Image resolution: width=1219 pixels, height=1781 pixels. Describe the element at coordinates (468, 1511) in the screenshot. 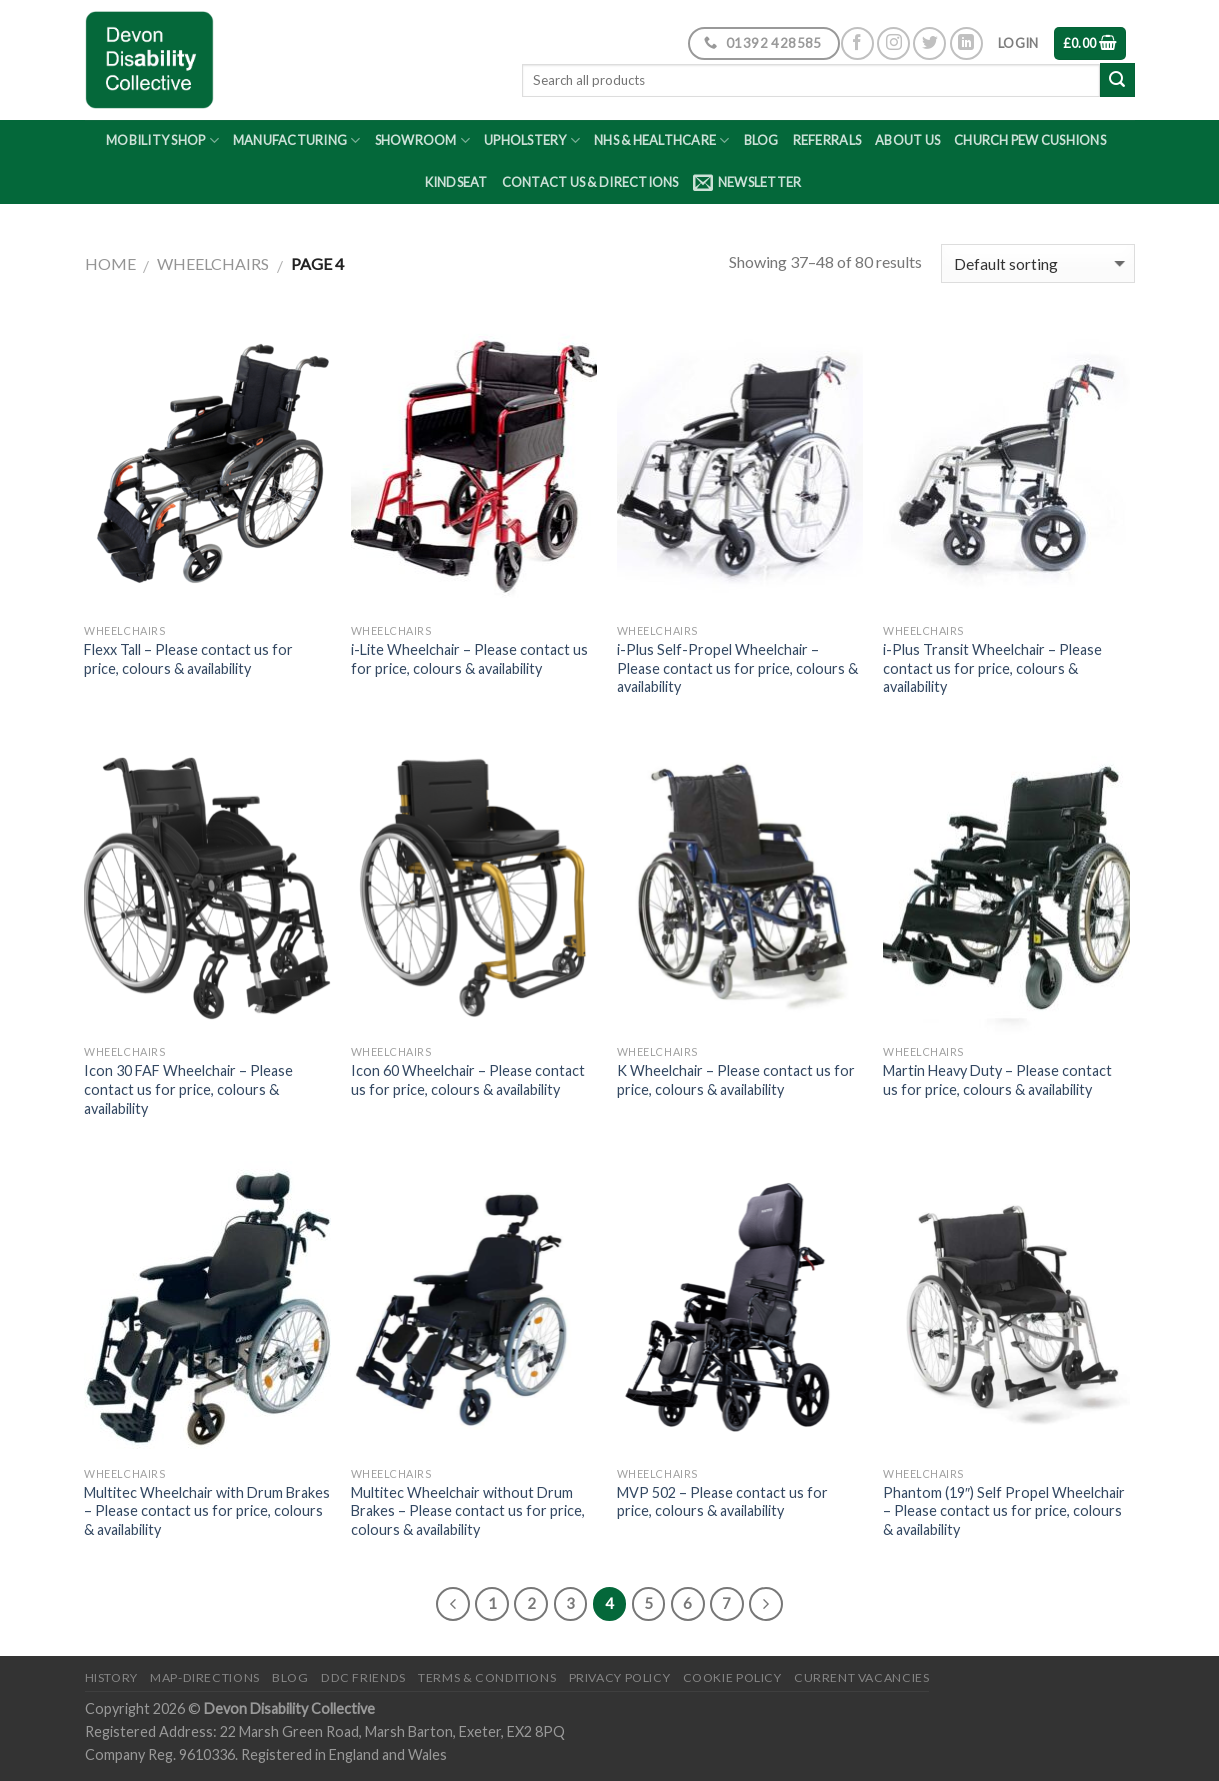

I see `Multitec Wheelchair without Drum Brakes – Please contact us for price, colours & availability` at that location.